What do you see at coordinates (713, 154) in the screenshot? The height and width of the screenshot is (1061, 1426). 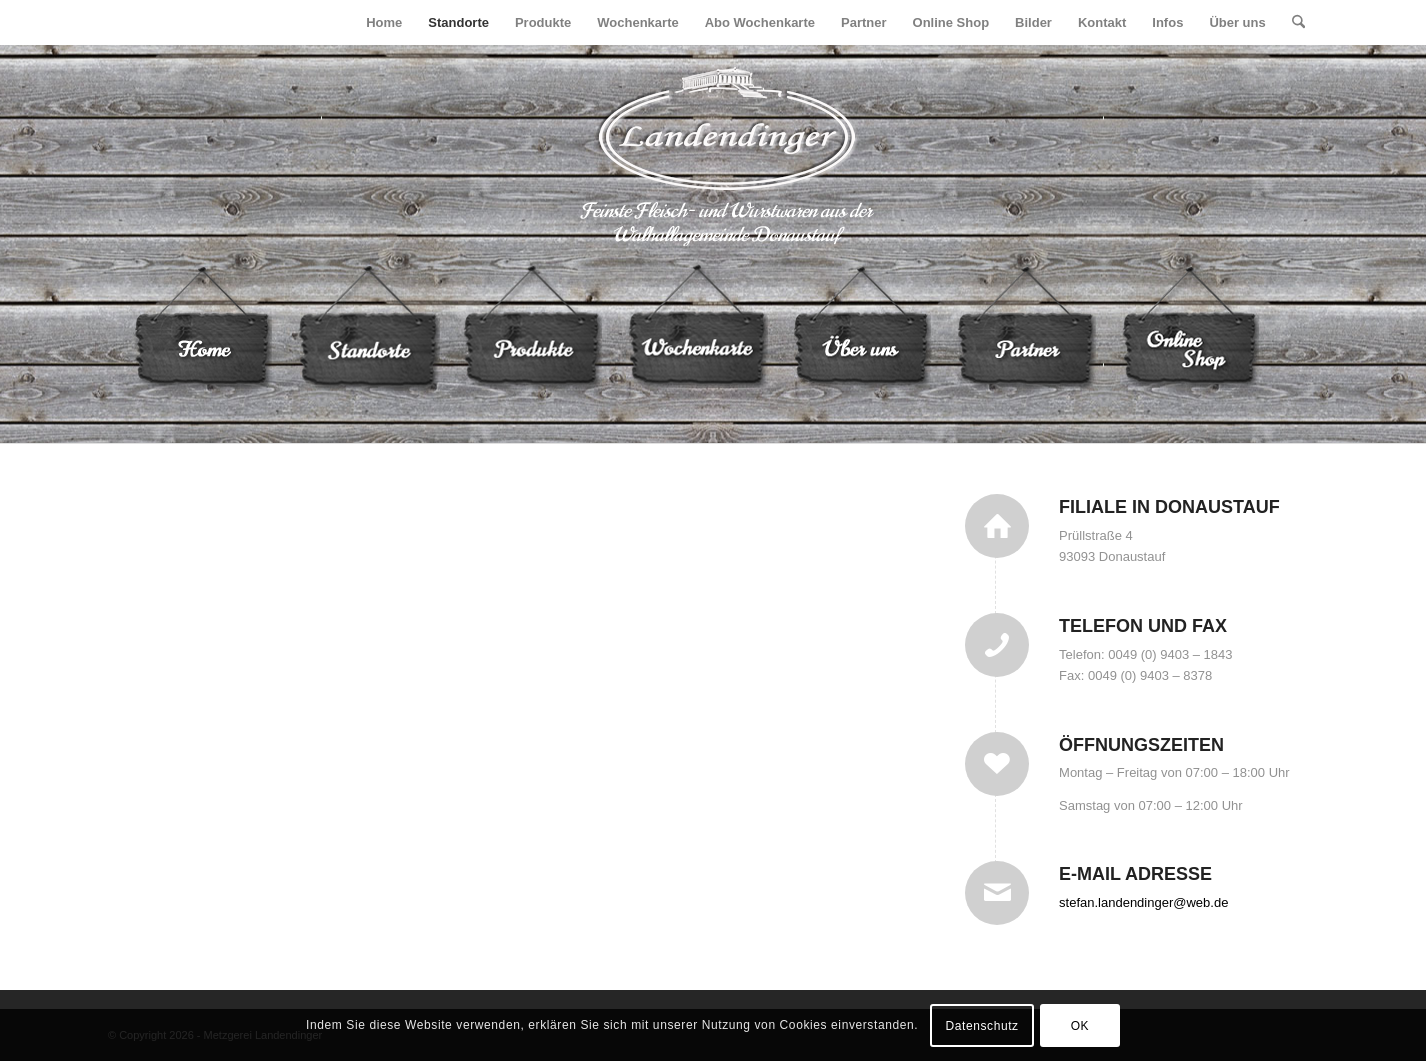 I see `[logo]` at bounding box center [713, 154].